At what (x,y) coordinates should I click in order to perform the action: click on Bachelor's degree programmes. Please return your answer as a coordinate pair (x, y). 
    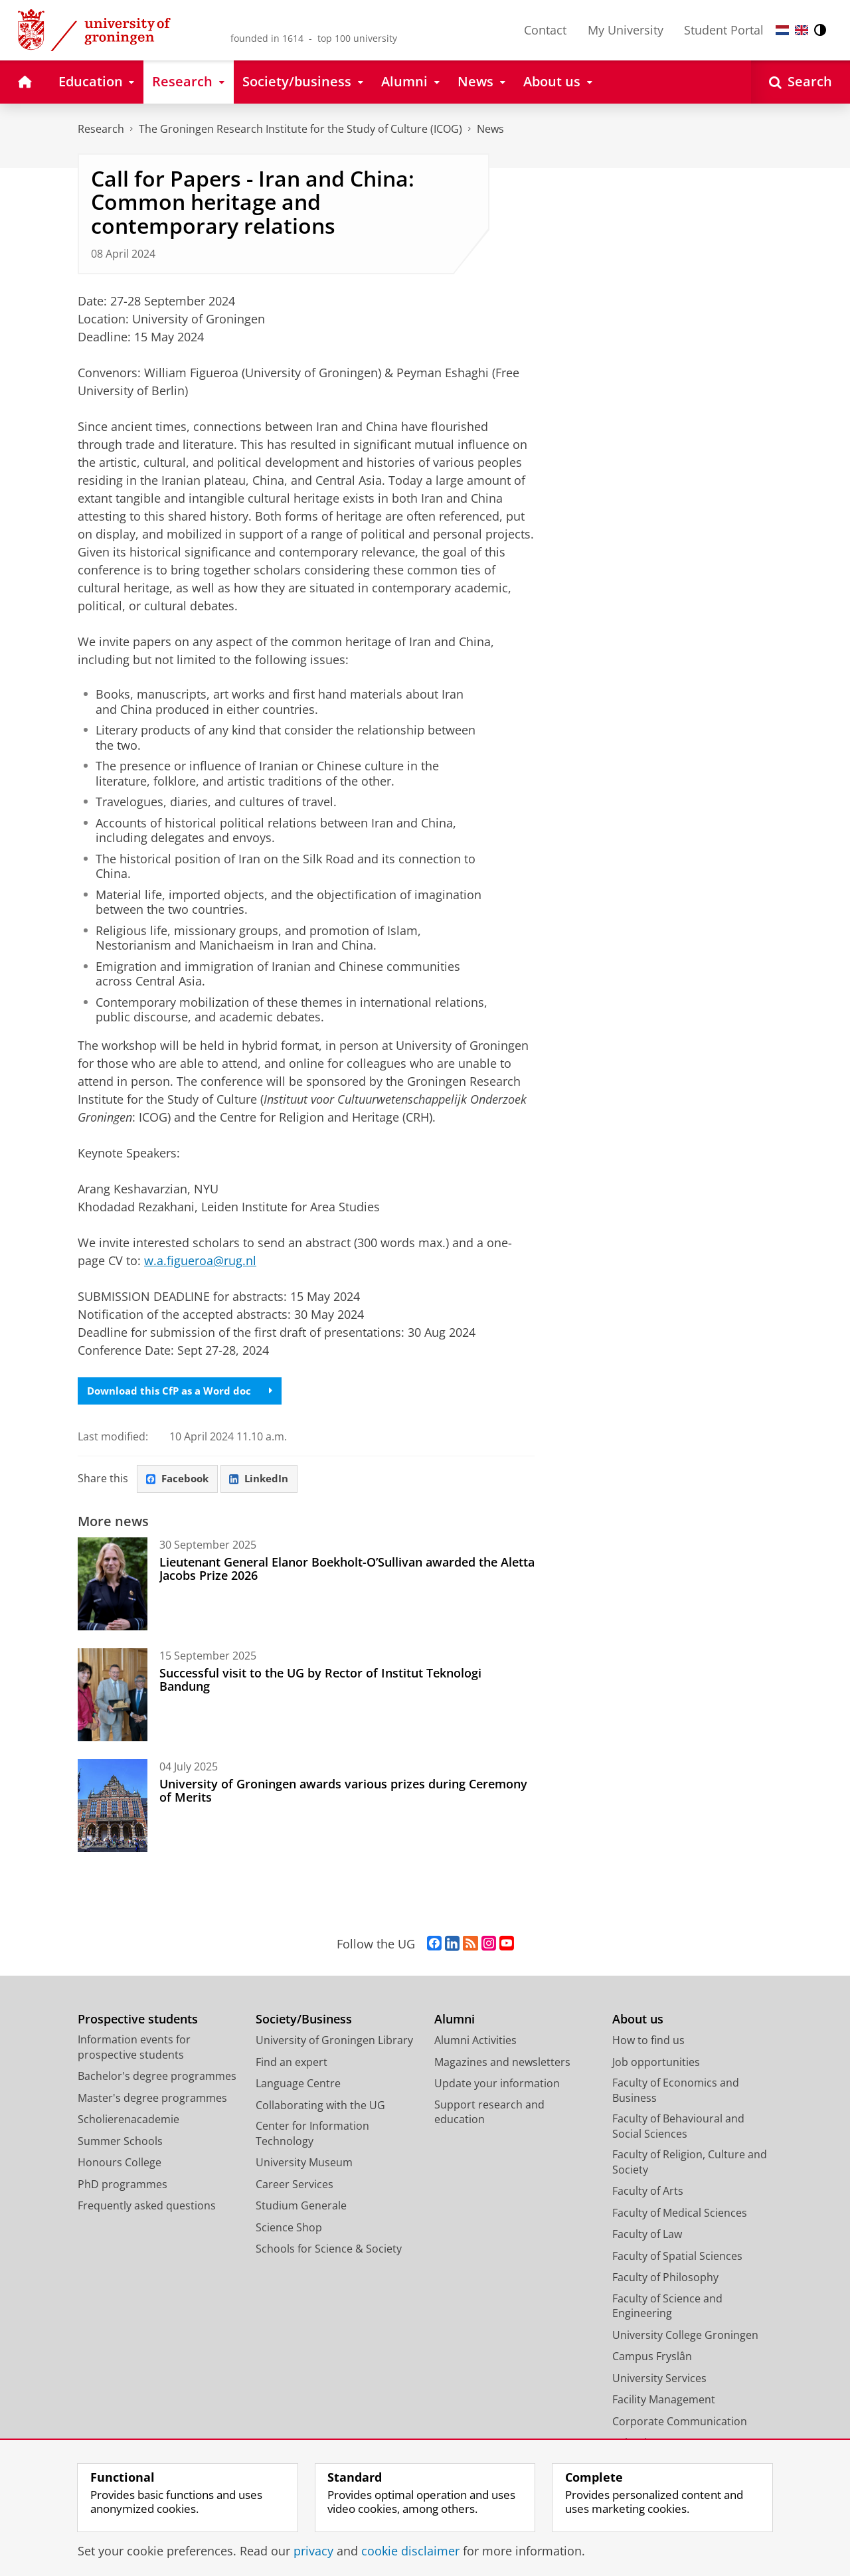
    Looking at the image, I should click on (157, 2079).